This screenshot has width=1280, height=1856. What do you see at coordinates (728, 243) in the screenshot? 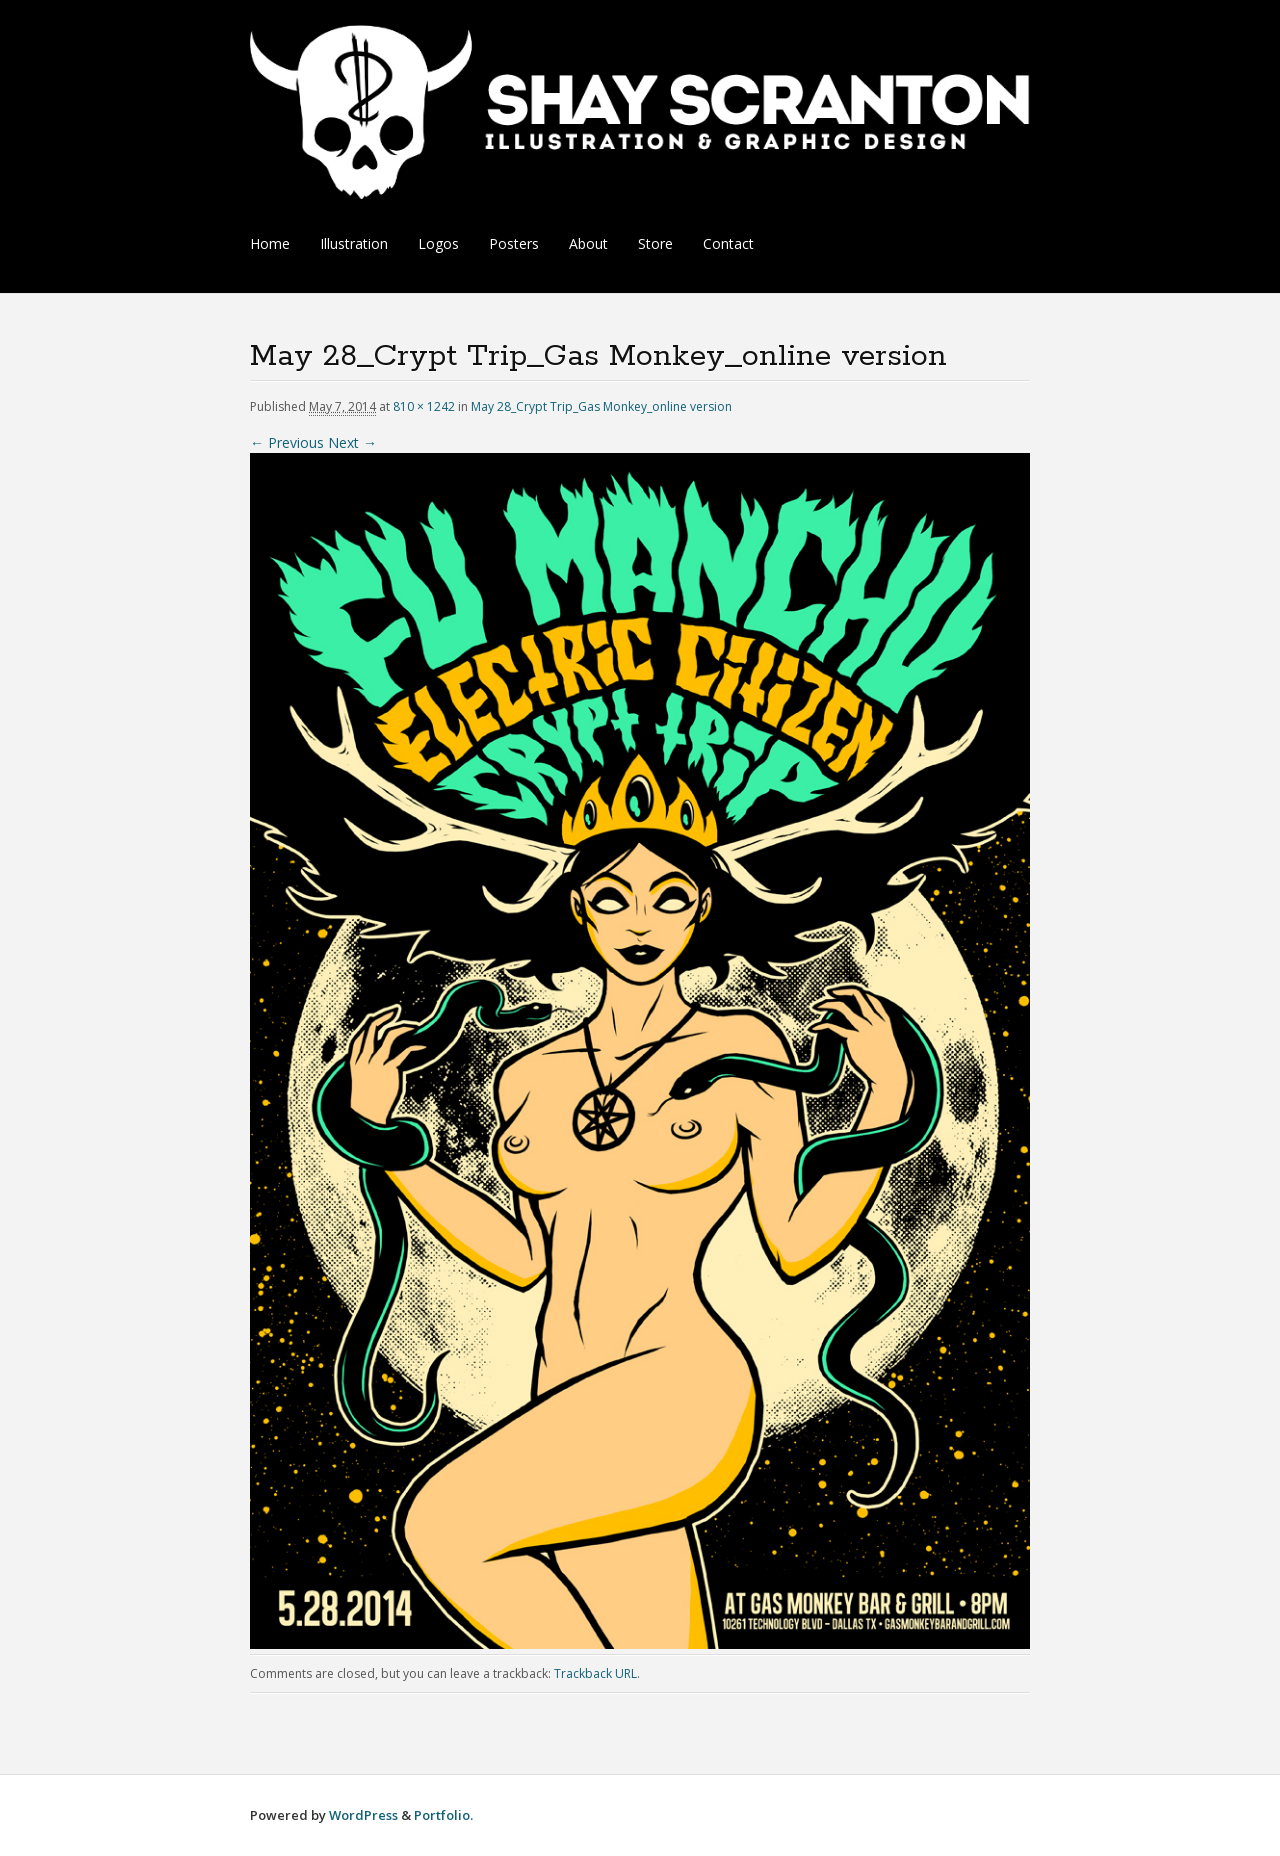
I see `Contact` at bounding box center [728, 243].